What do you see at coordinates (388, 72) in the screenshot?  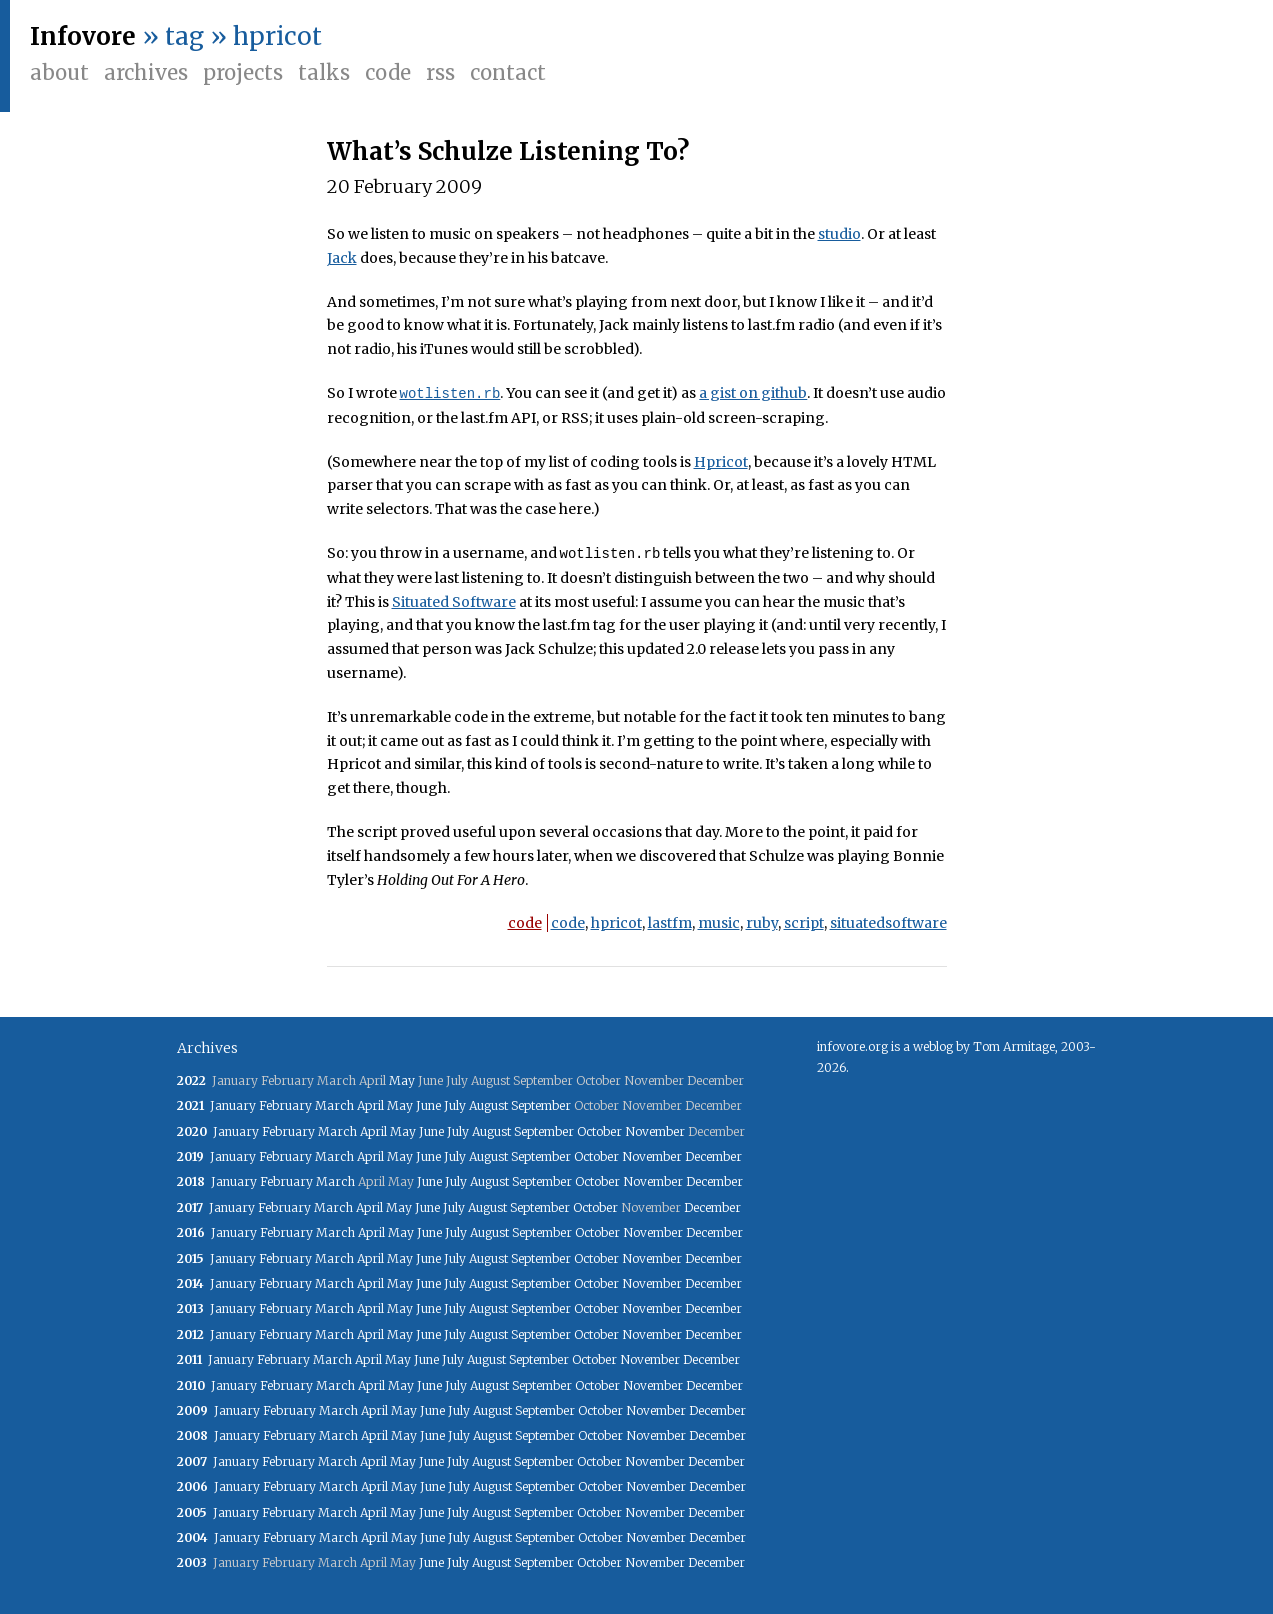 I see `Code` at bounding box center [388, 72].